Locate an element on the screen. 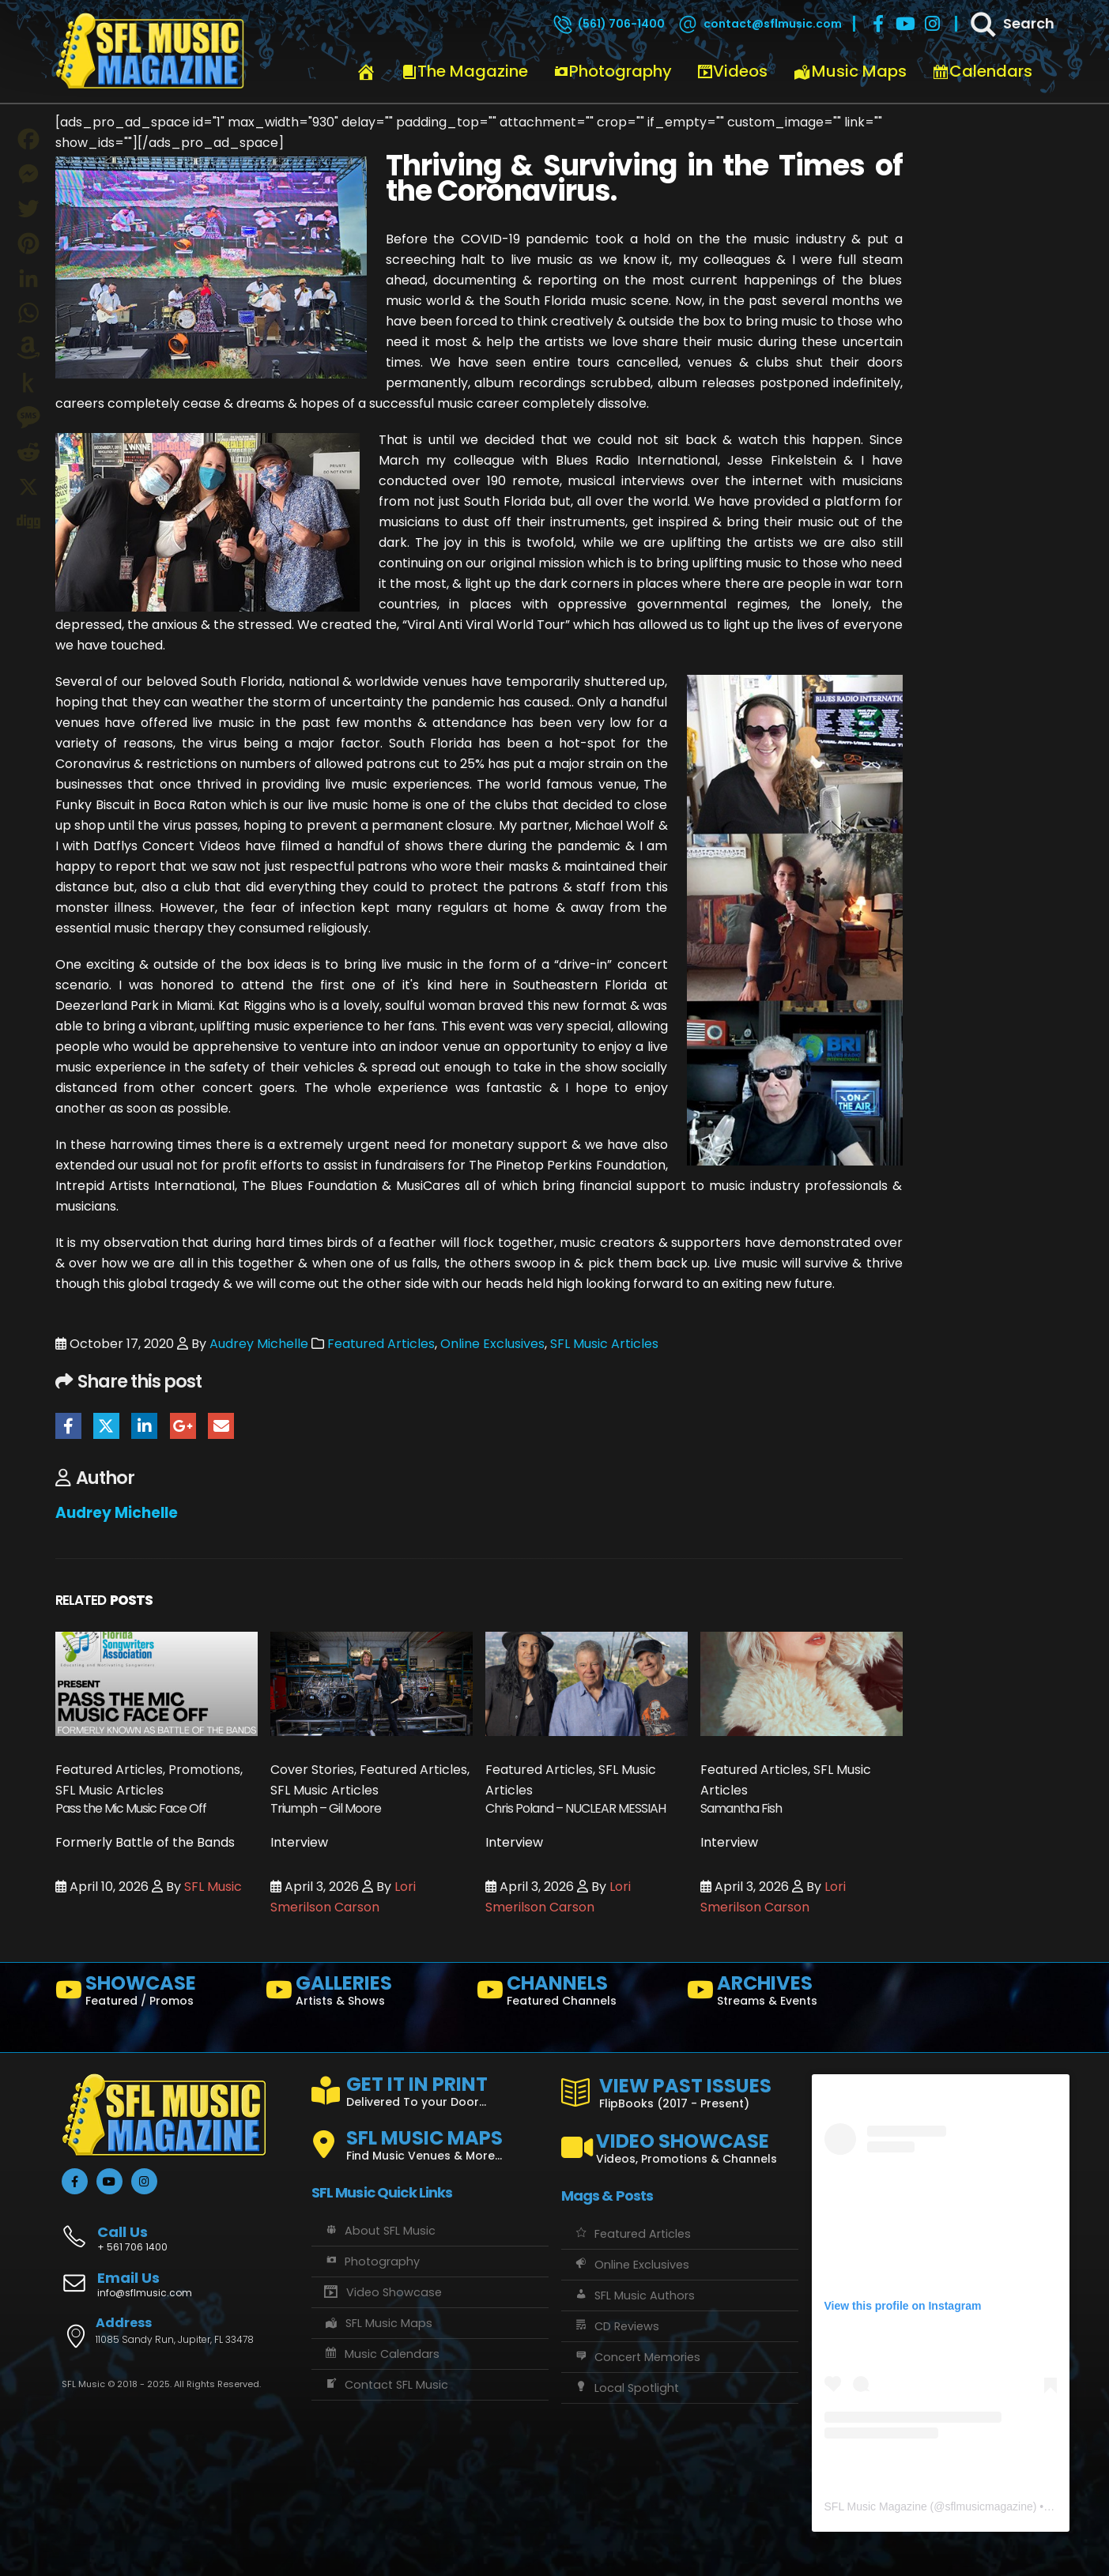  [GET IT IN PRINT] is located at coordinates (430, 2088).